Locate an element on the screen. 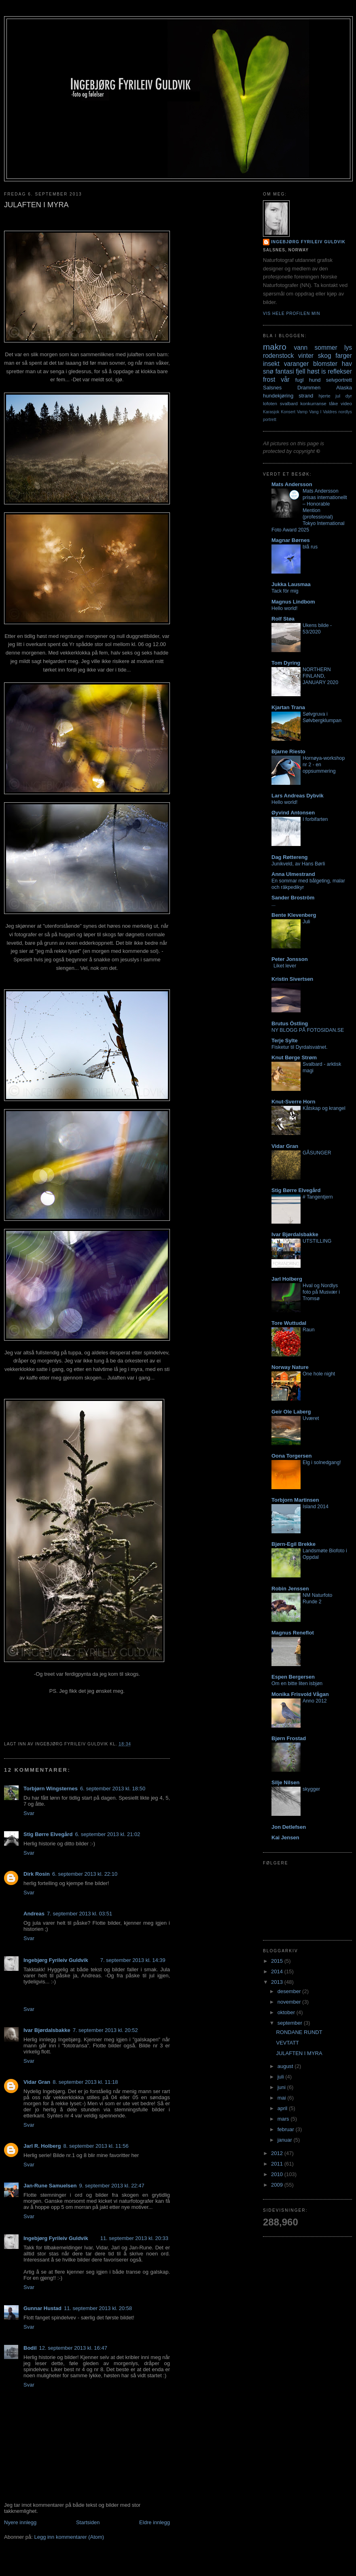 Image resolution: width=356 pixels, height=2576 pixels. Vis hele profilen min is located at coordinates (291, 313).